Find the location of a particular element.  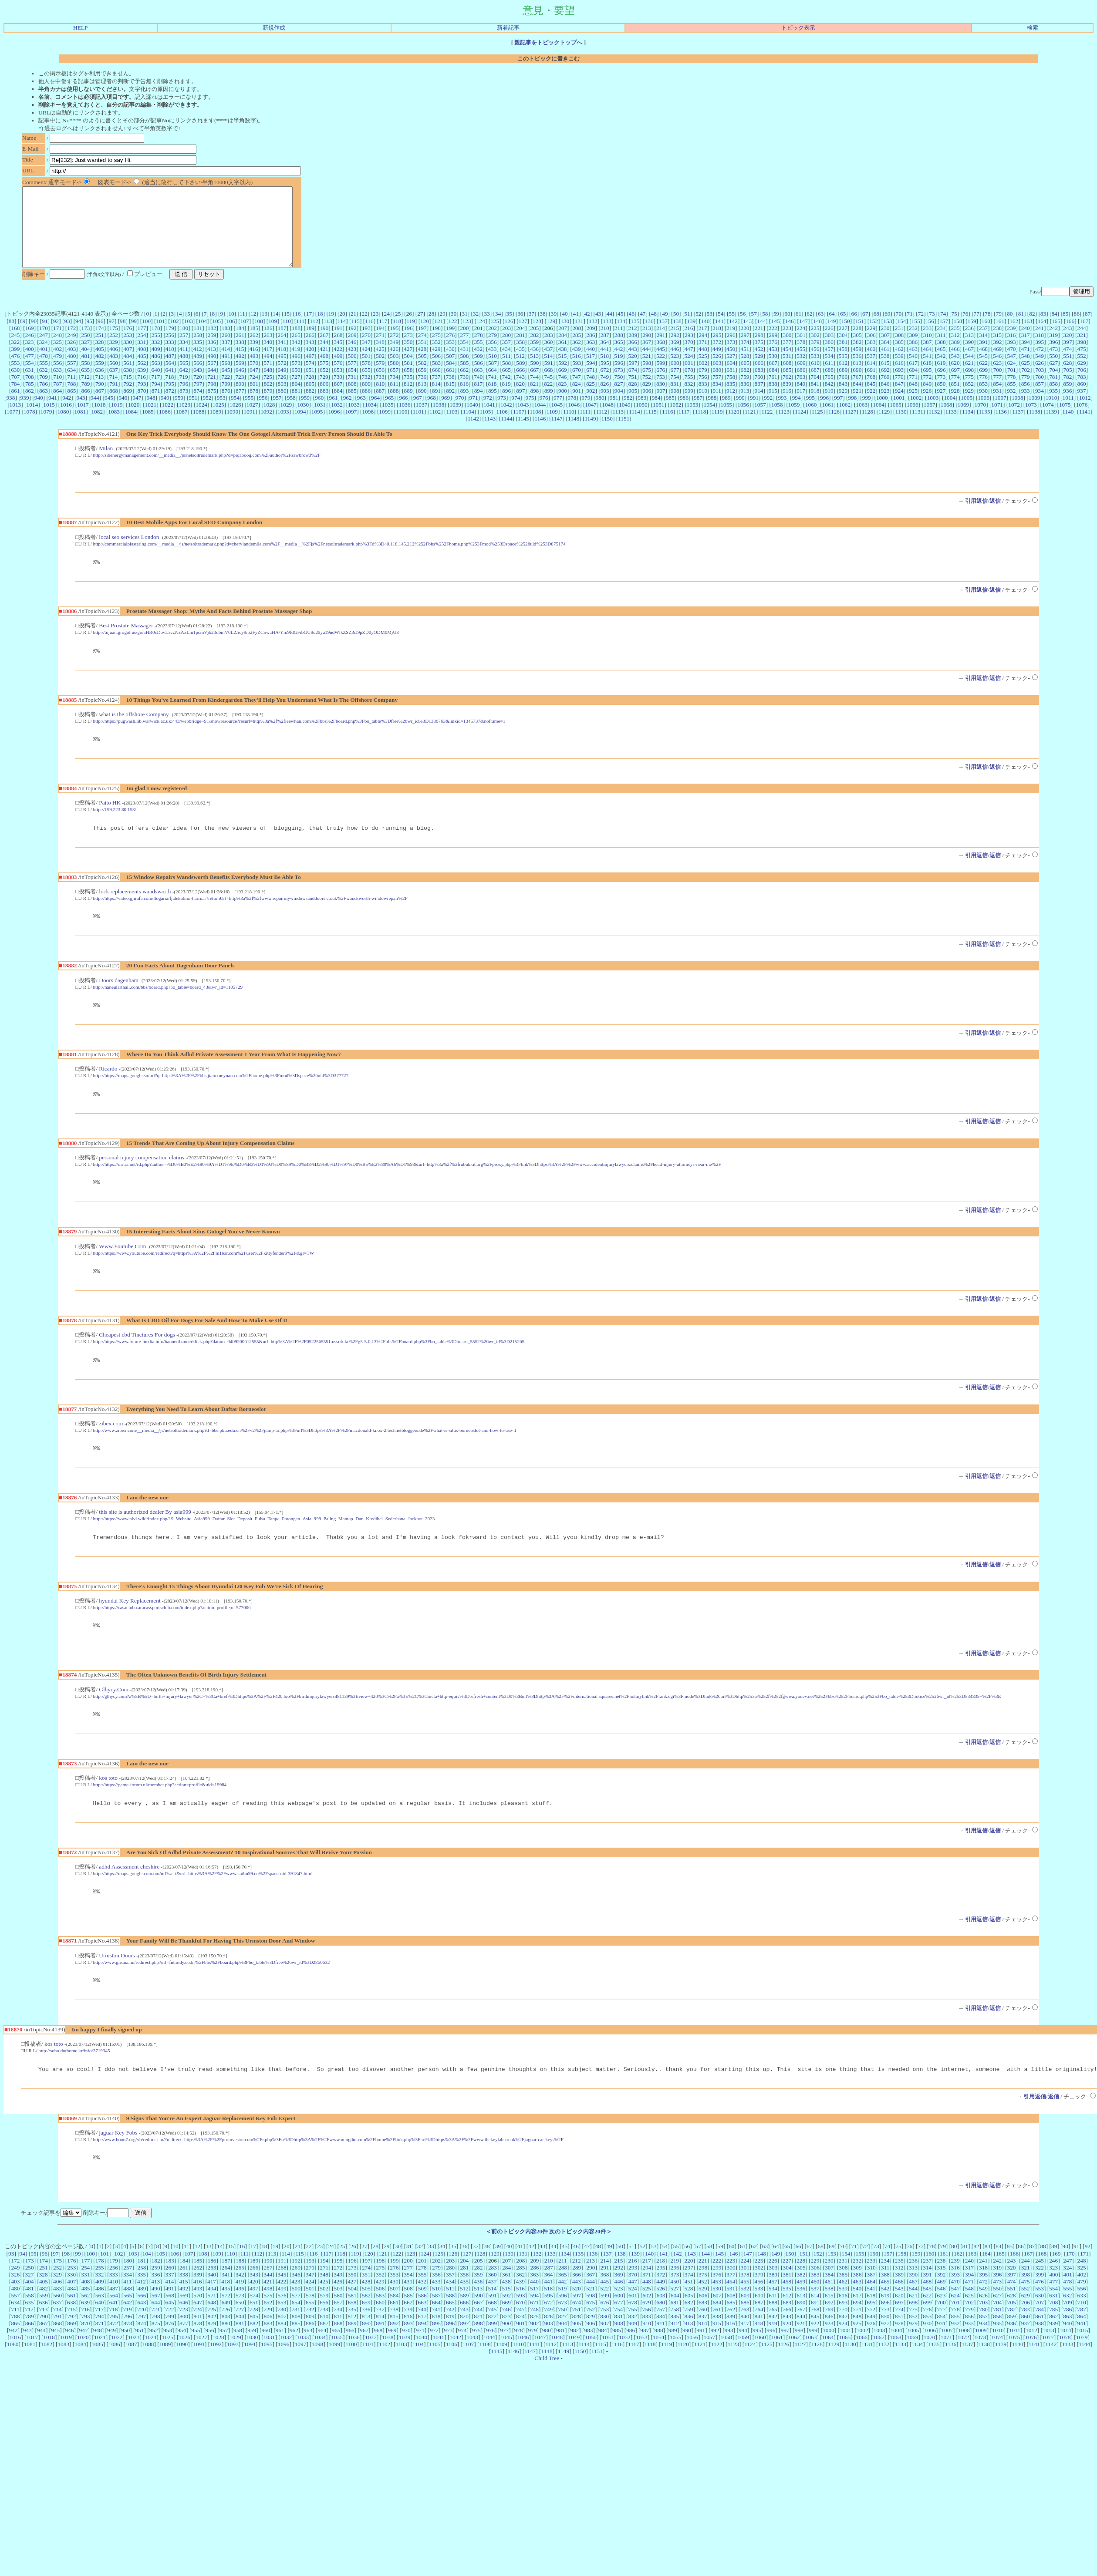

578 is located at coordinates (366, 378).